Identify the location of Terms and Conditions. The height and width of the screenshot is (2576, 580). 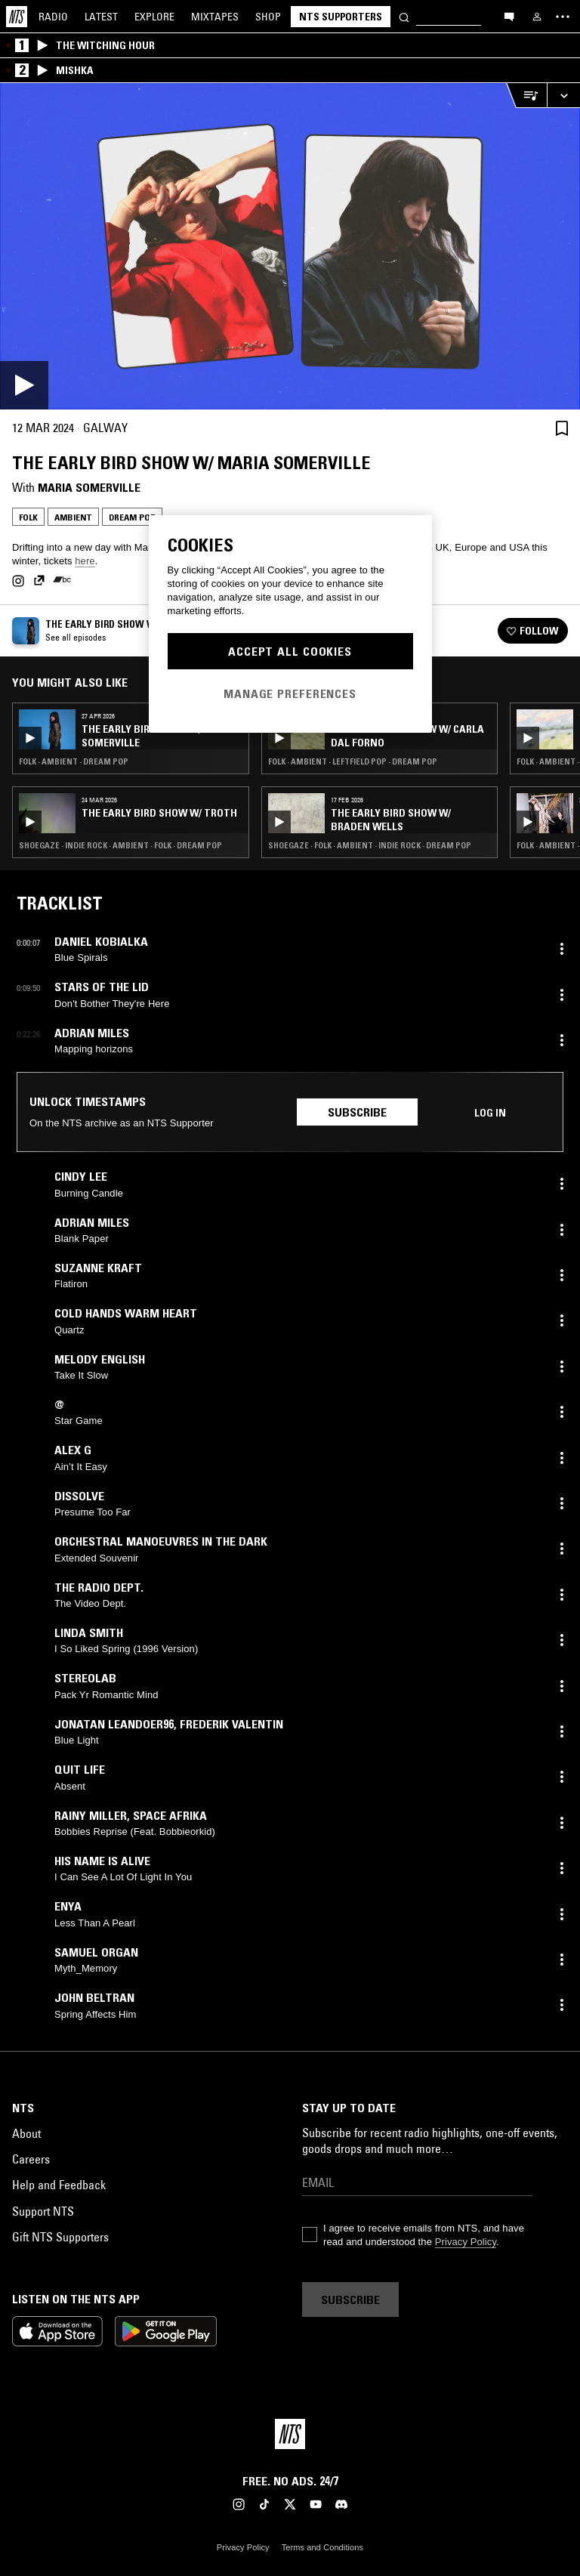
(322, 2547).